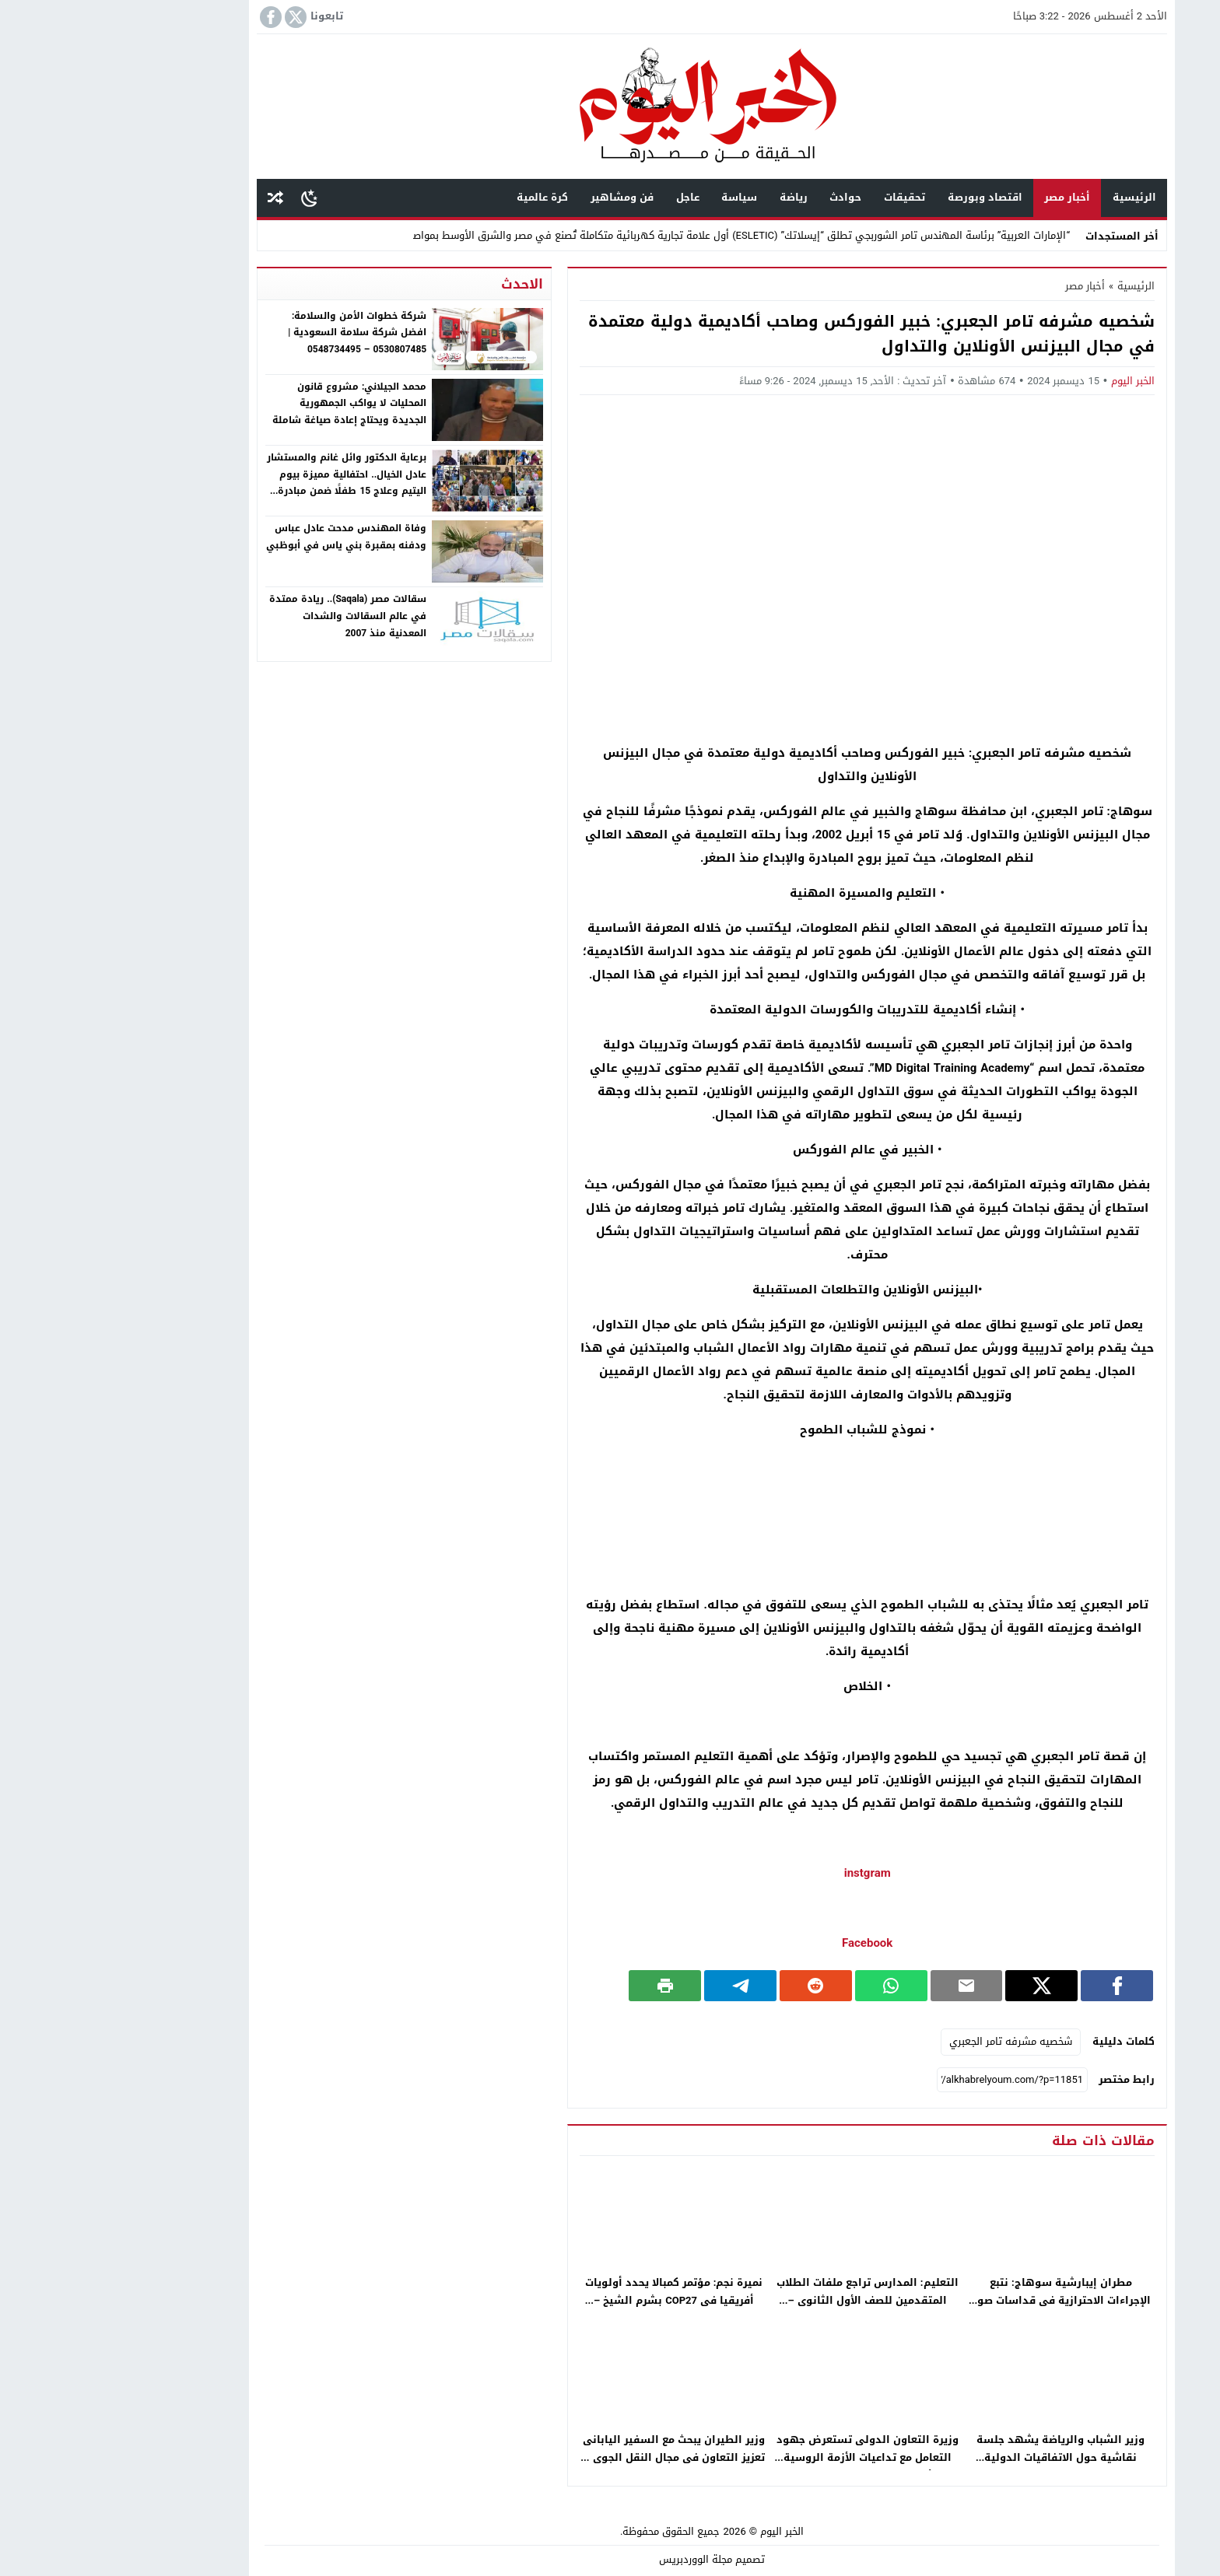 The width and height of the screenshot is (1220, 2576). What do you see at coordinates (1032, 197) in the screenshot?
I see `الرئيسية` at bounding box center [1032, 197].